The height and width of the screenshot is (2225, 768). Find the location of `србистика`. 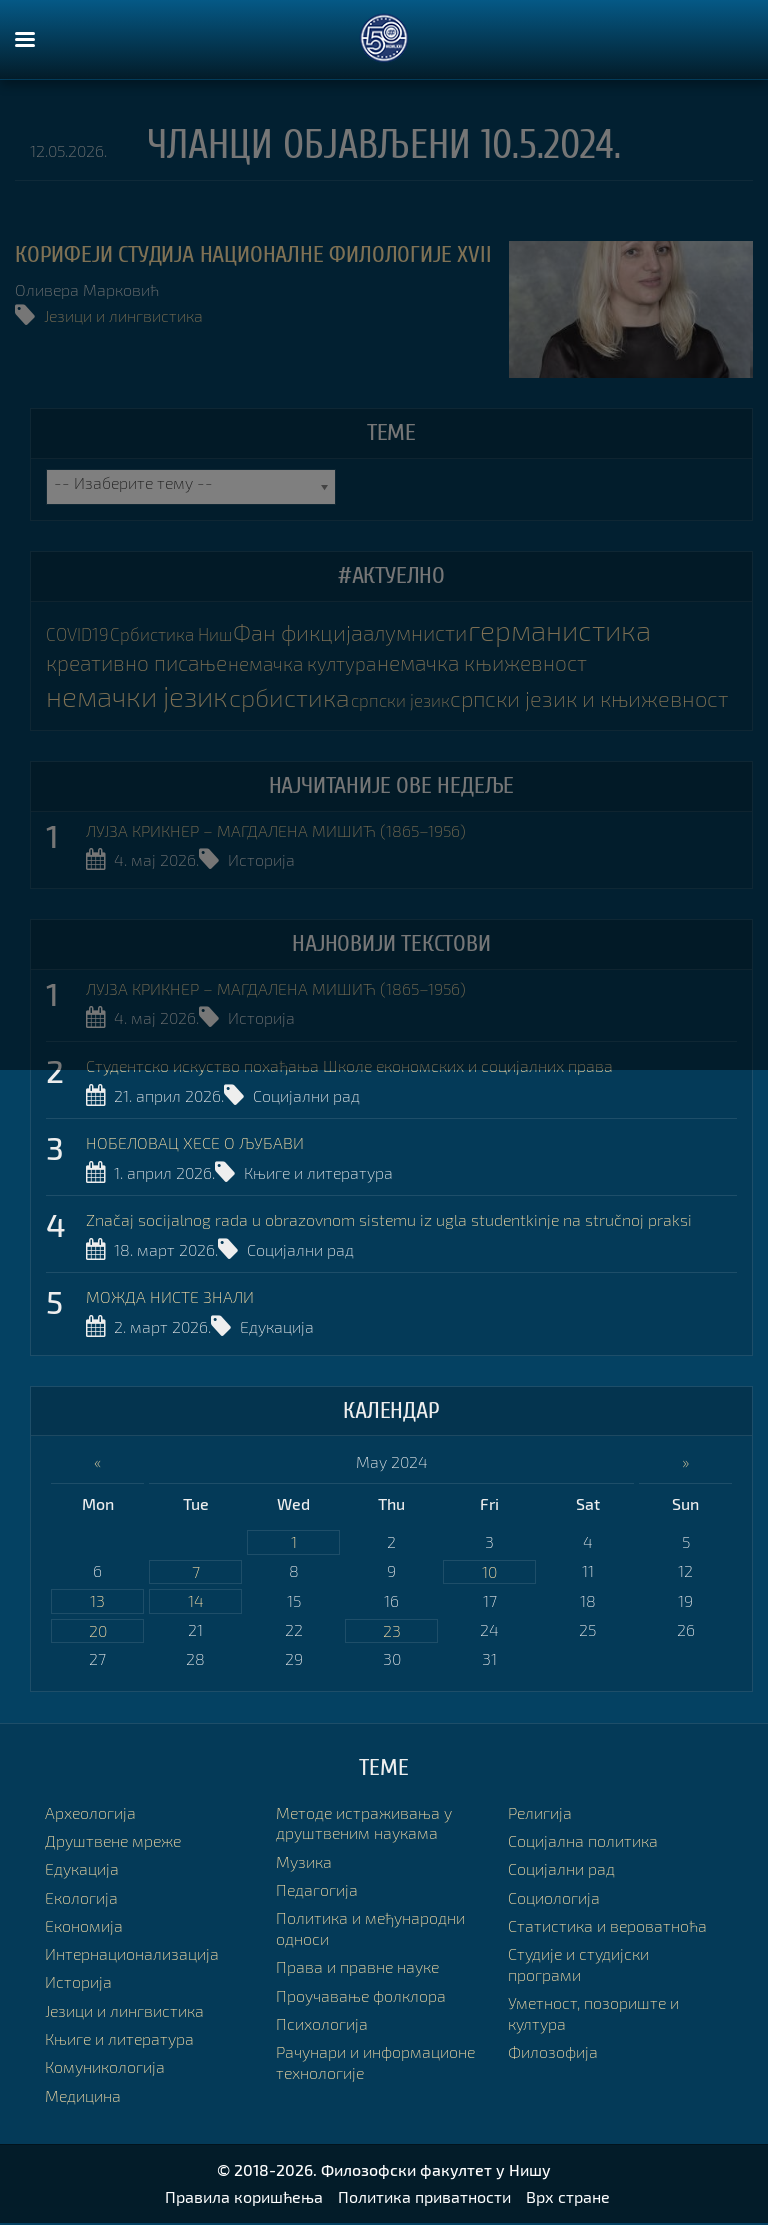

србистика is located at coordinates (297, 696).